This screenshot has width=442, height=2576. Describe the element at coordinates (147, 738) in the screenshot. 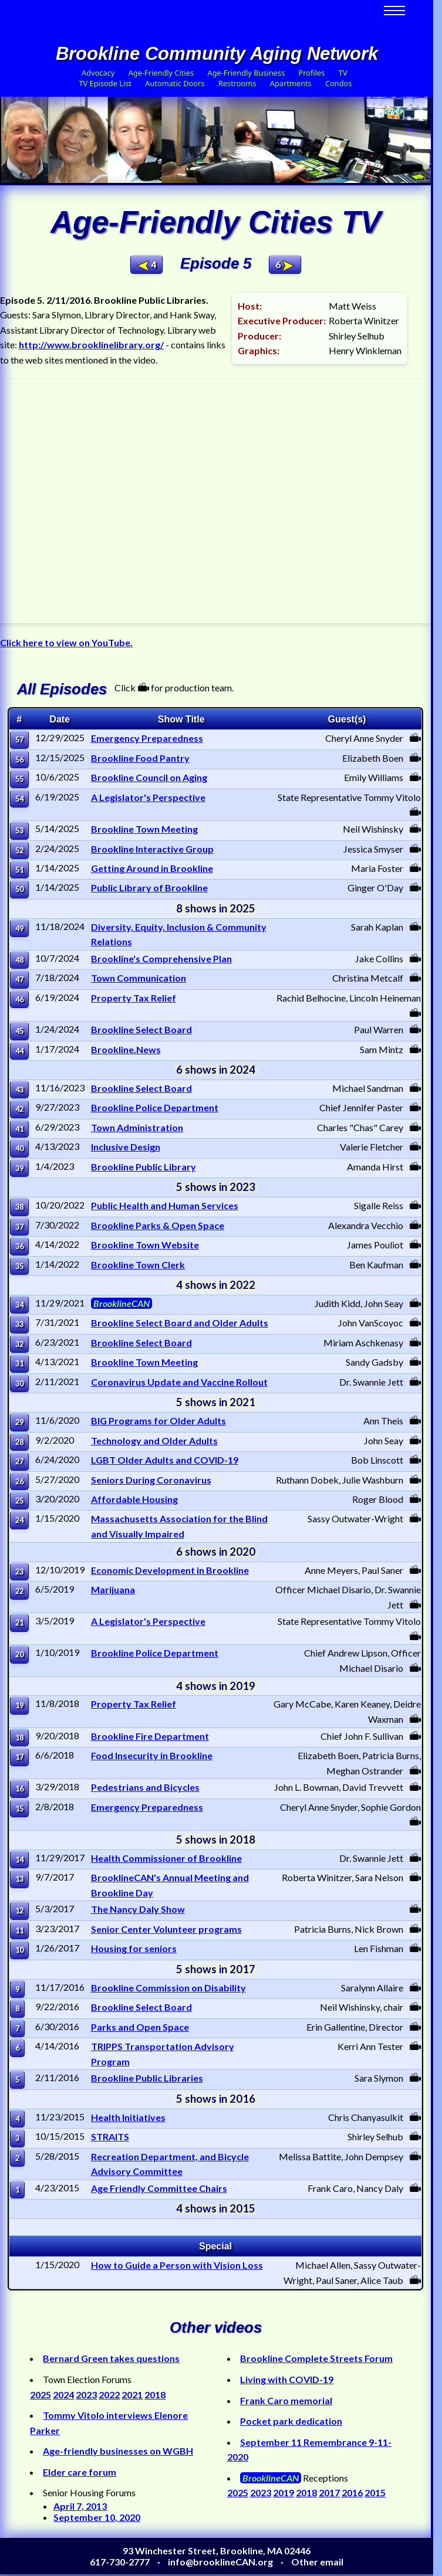

I see `Emergency Preparedness` at that location.